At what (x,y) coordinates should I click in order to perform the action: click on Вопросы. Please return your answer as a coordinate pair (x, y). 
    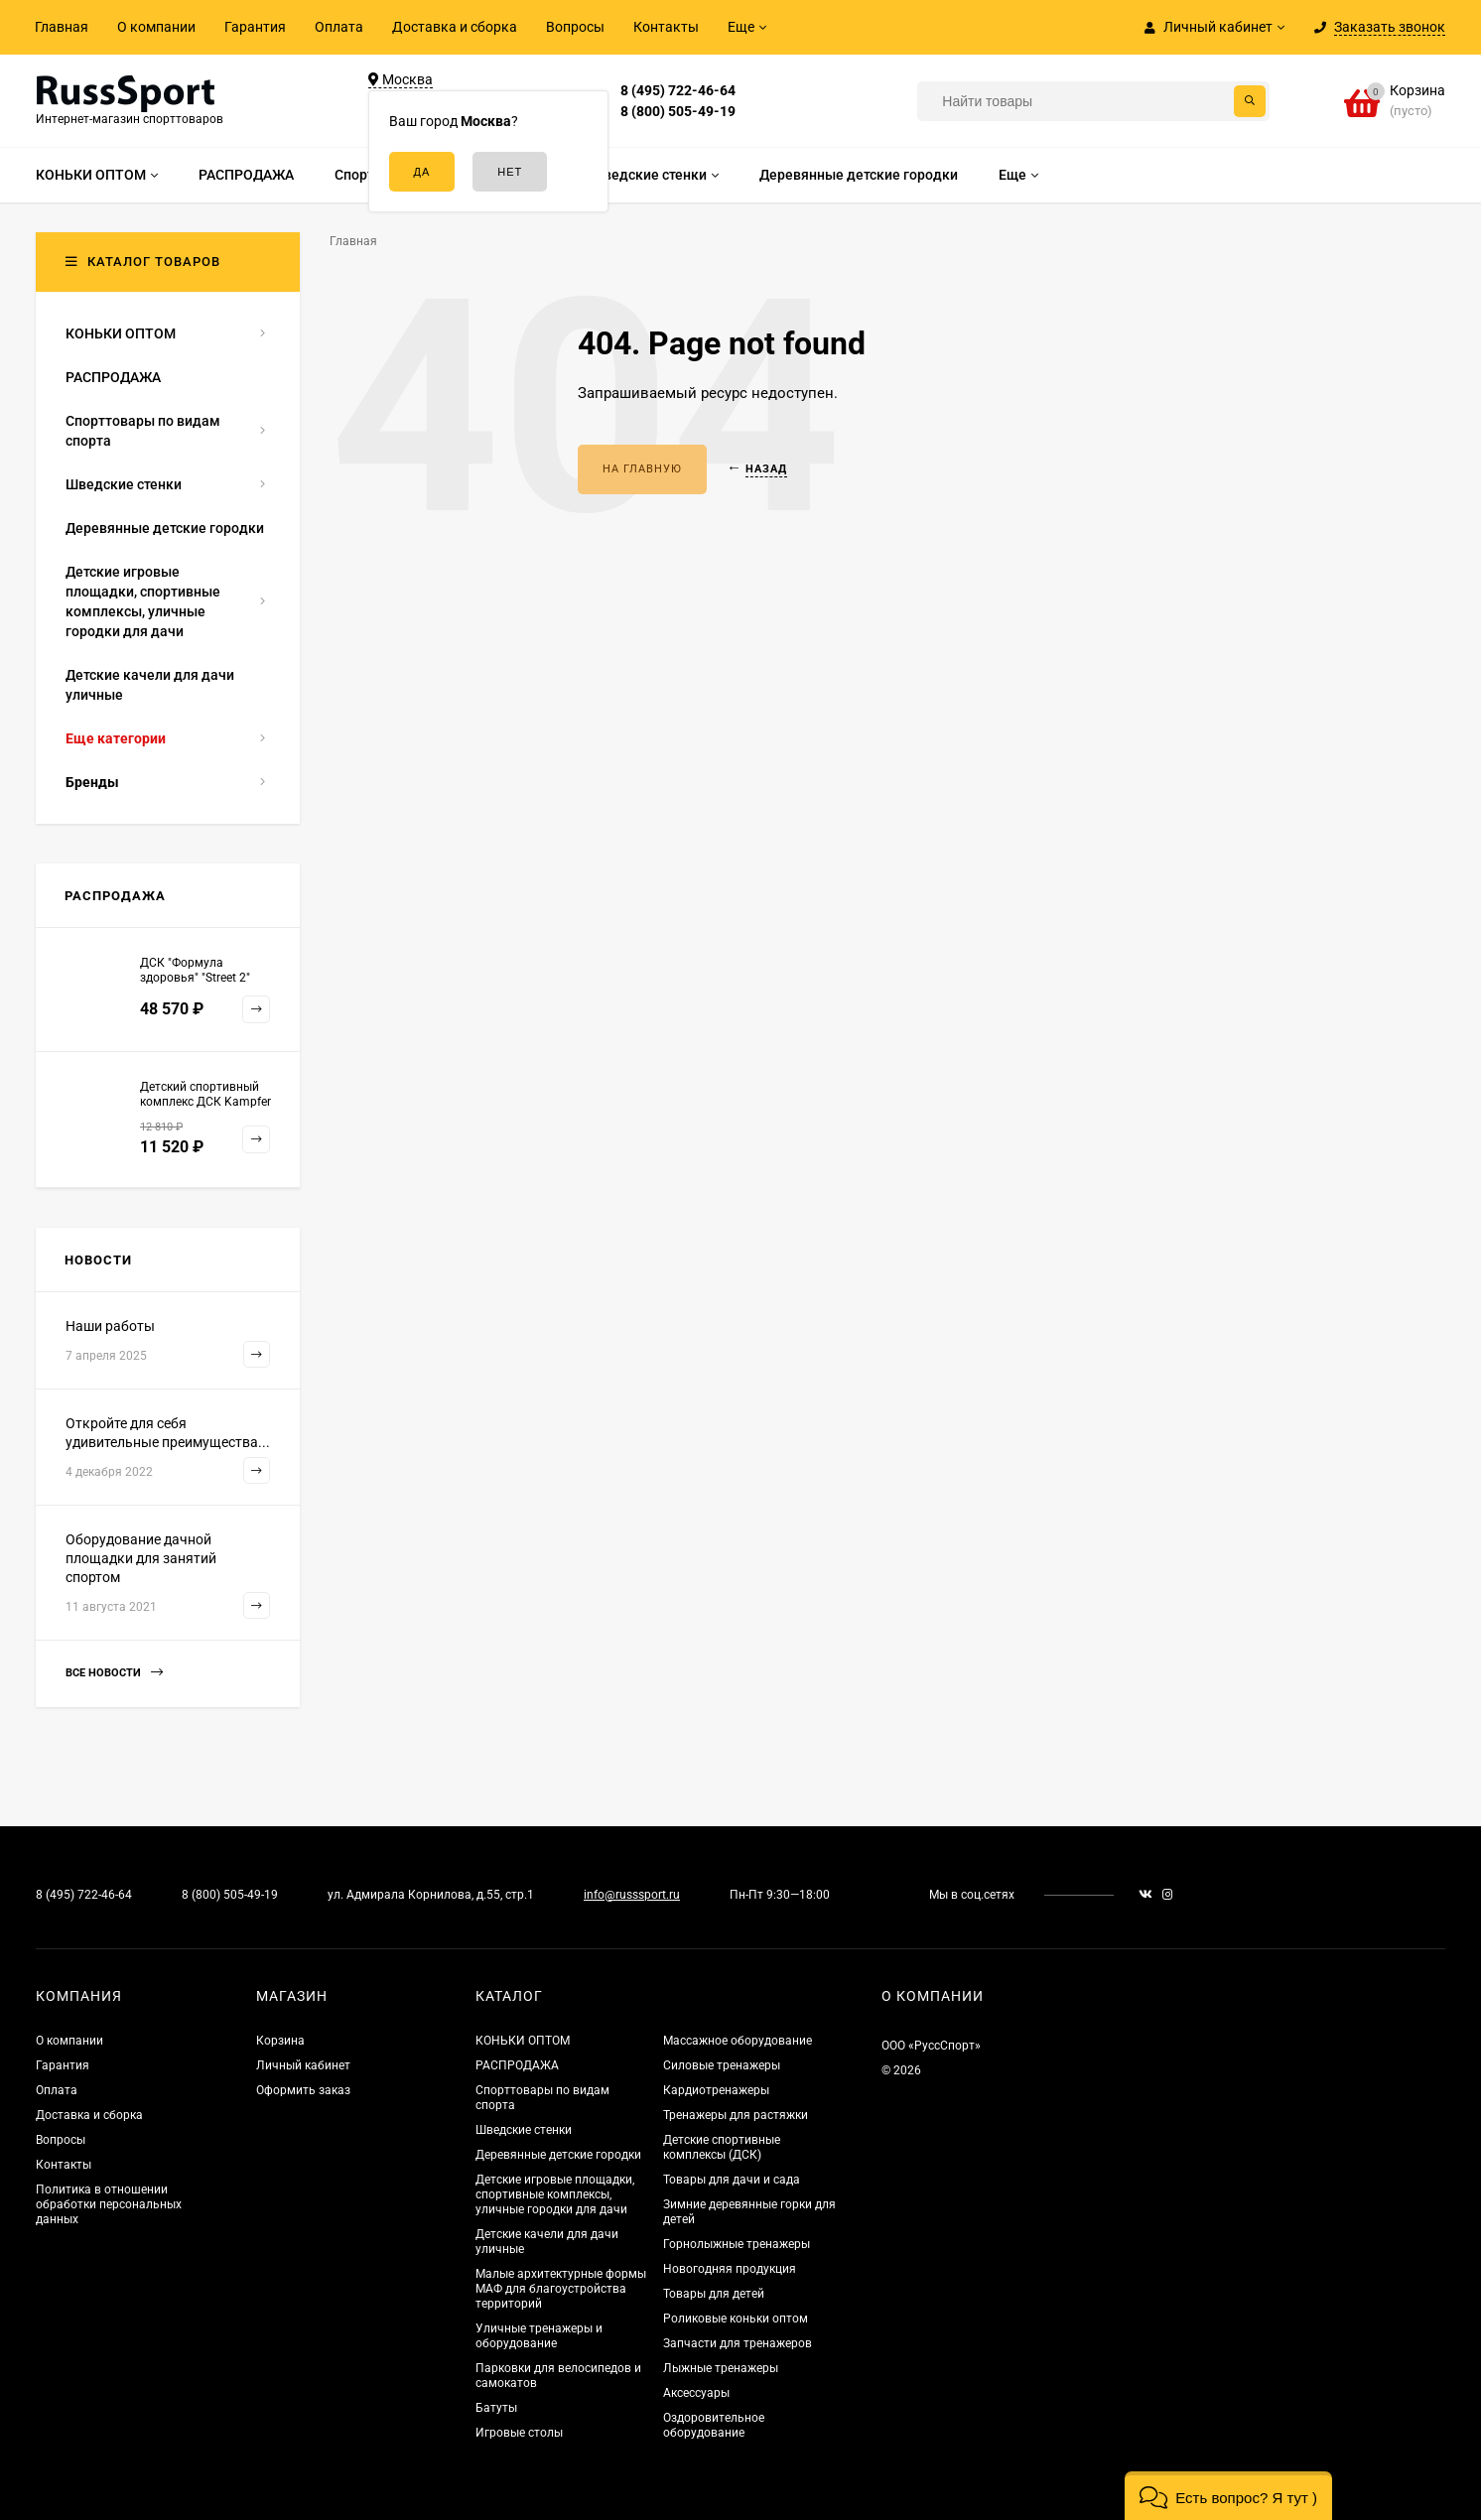
    Looking at the image, I should click on (575, 27).